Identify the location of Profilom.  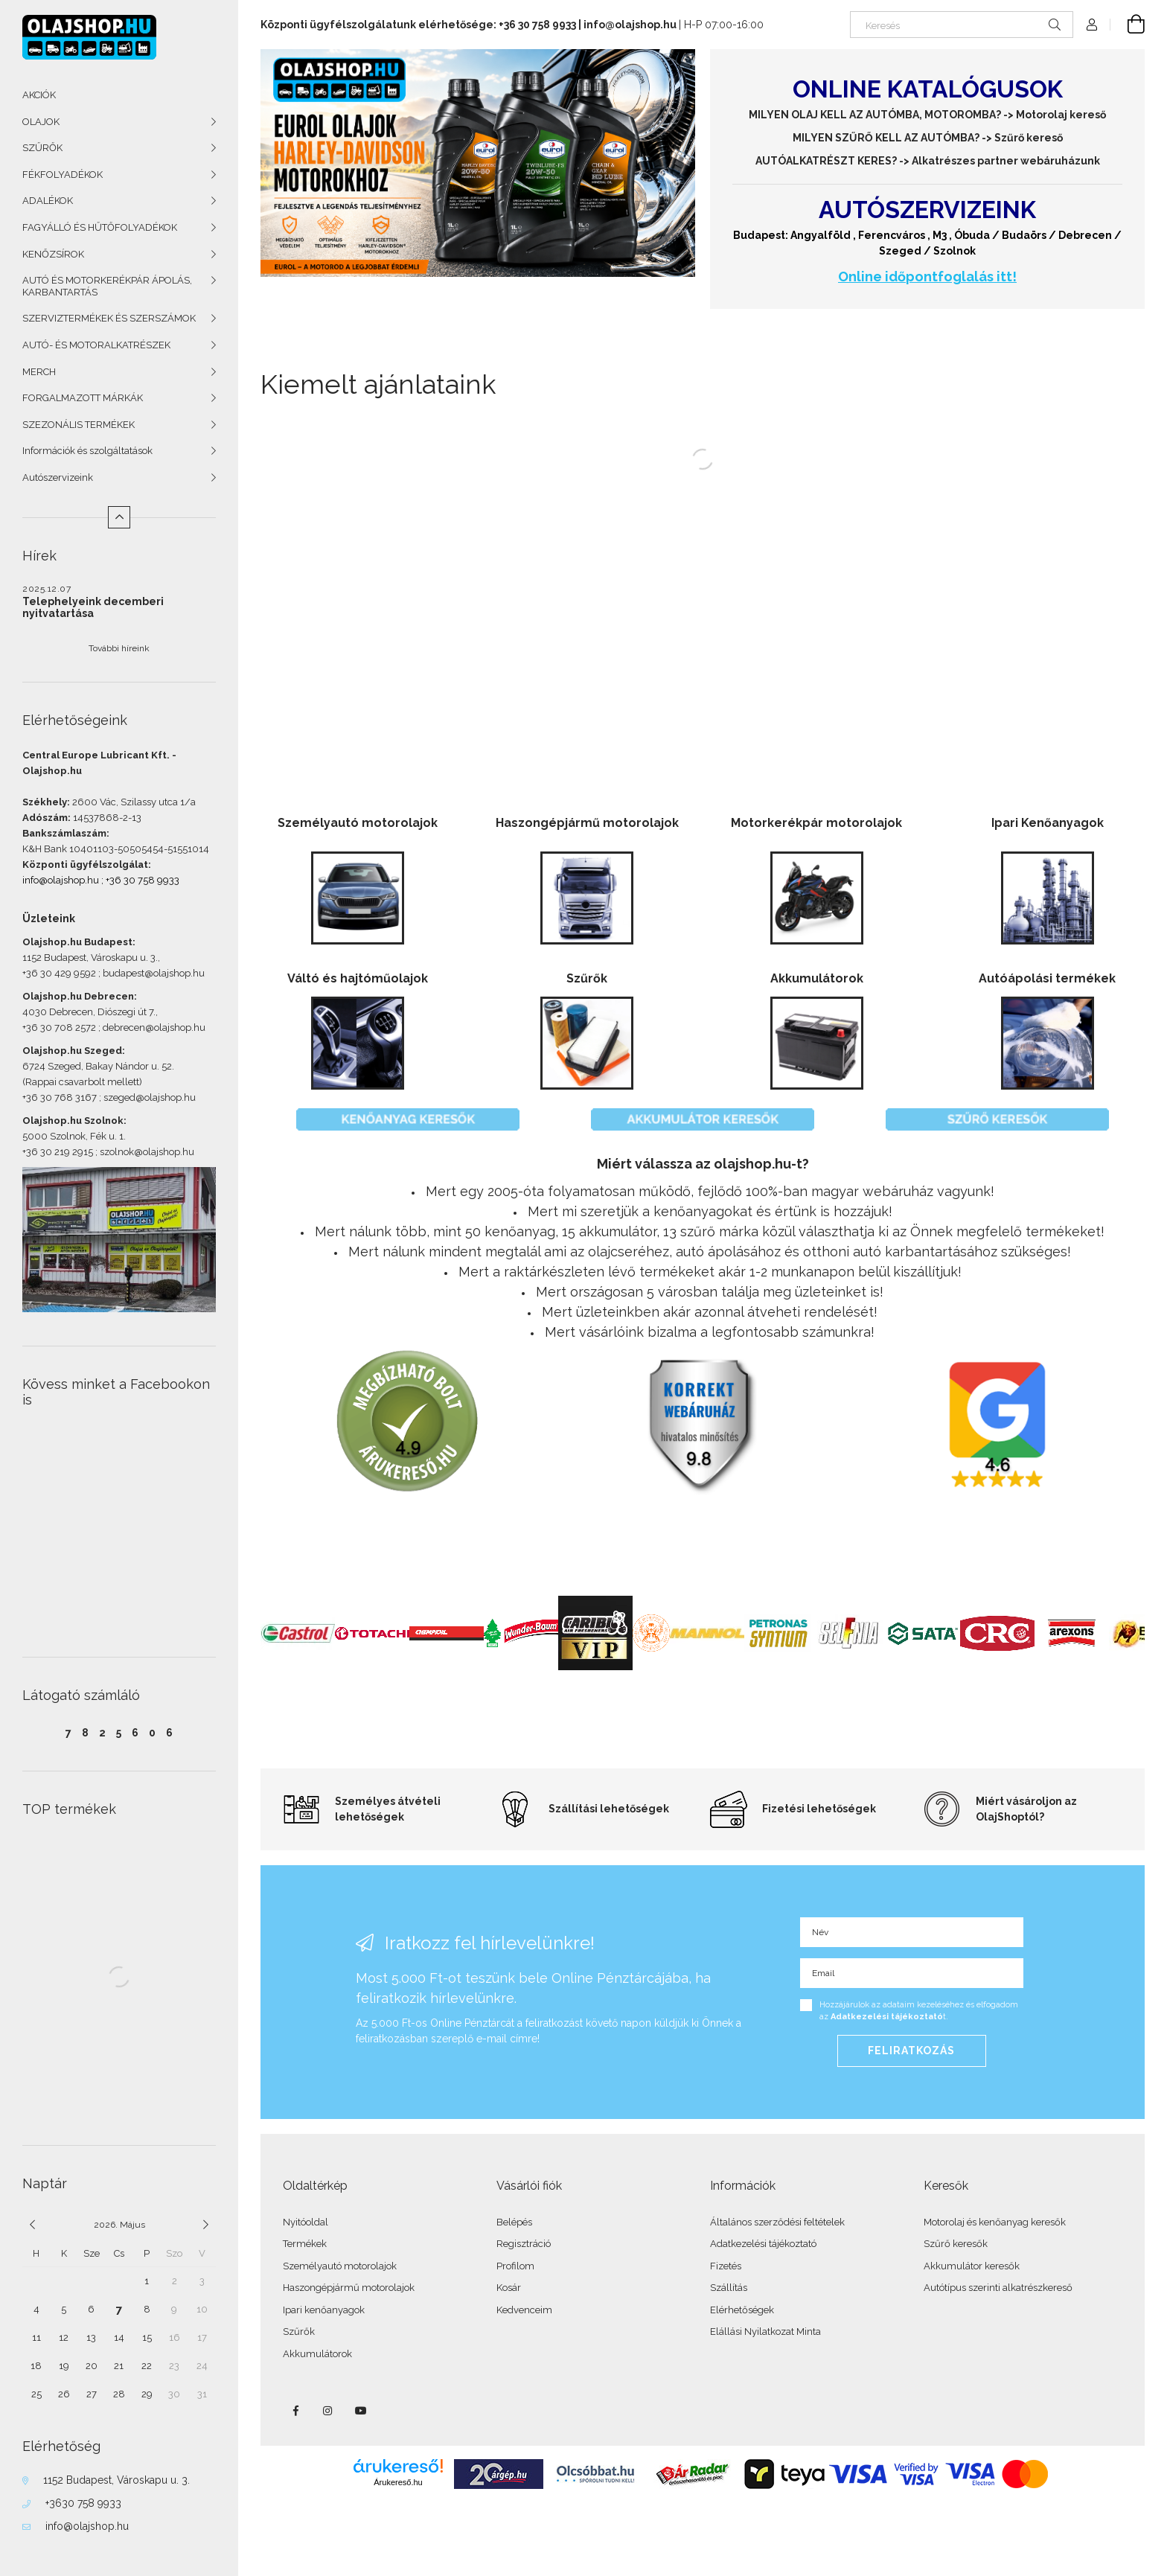
(515, 2266).